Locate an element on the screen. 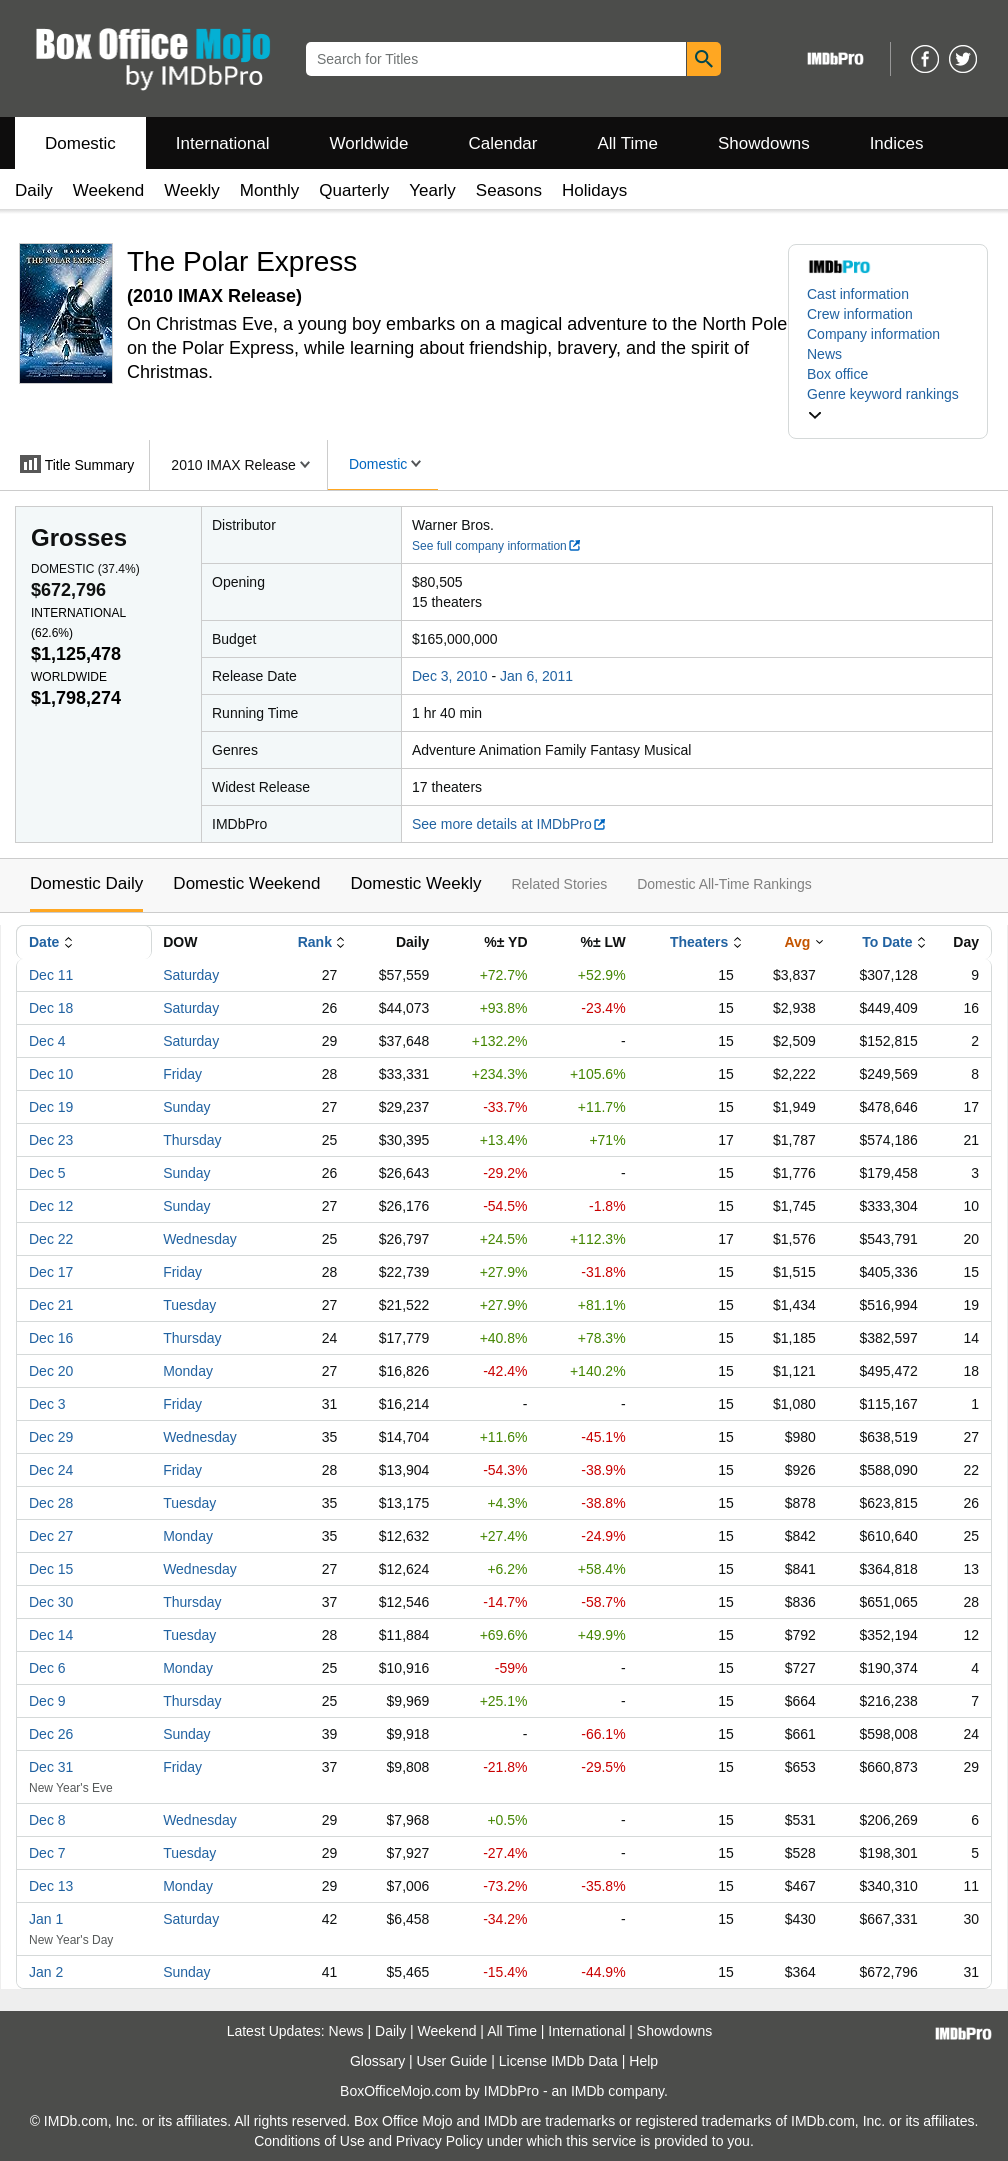 This screenshot has width=1008, height=2161. Friday is located at coordinates (182, 1074).